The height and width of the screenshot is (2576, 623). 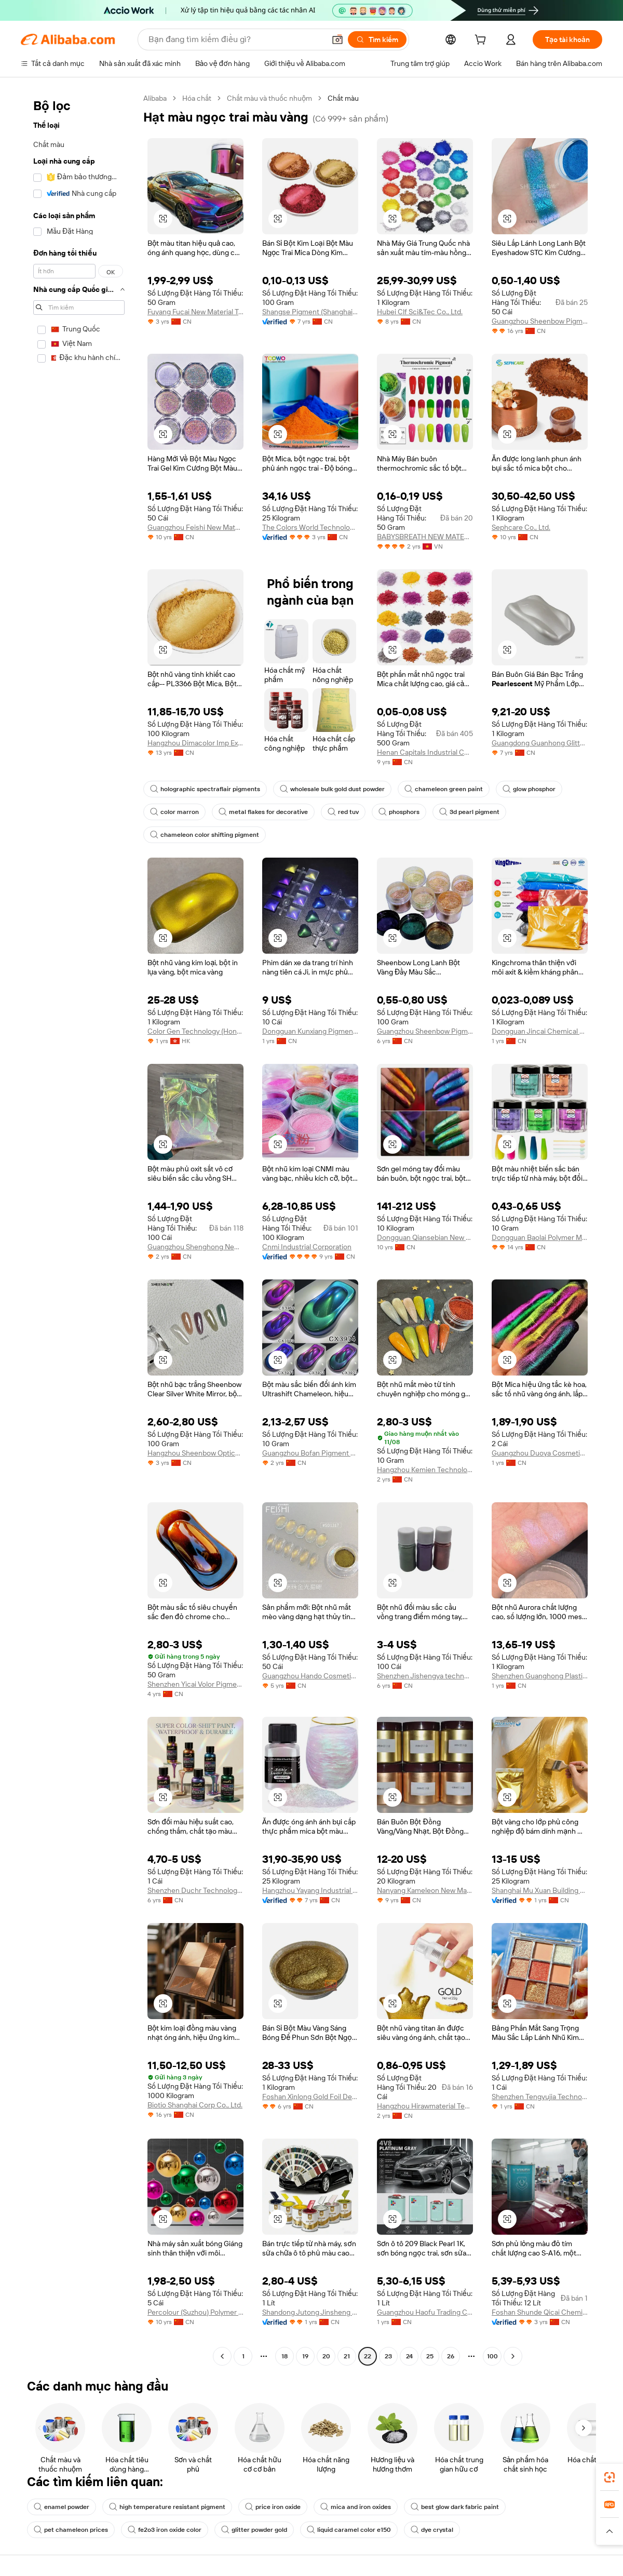 I want to click on enamel powder, so click(x=61, y=2507).